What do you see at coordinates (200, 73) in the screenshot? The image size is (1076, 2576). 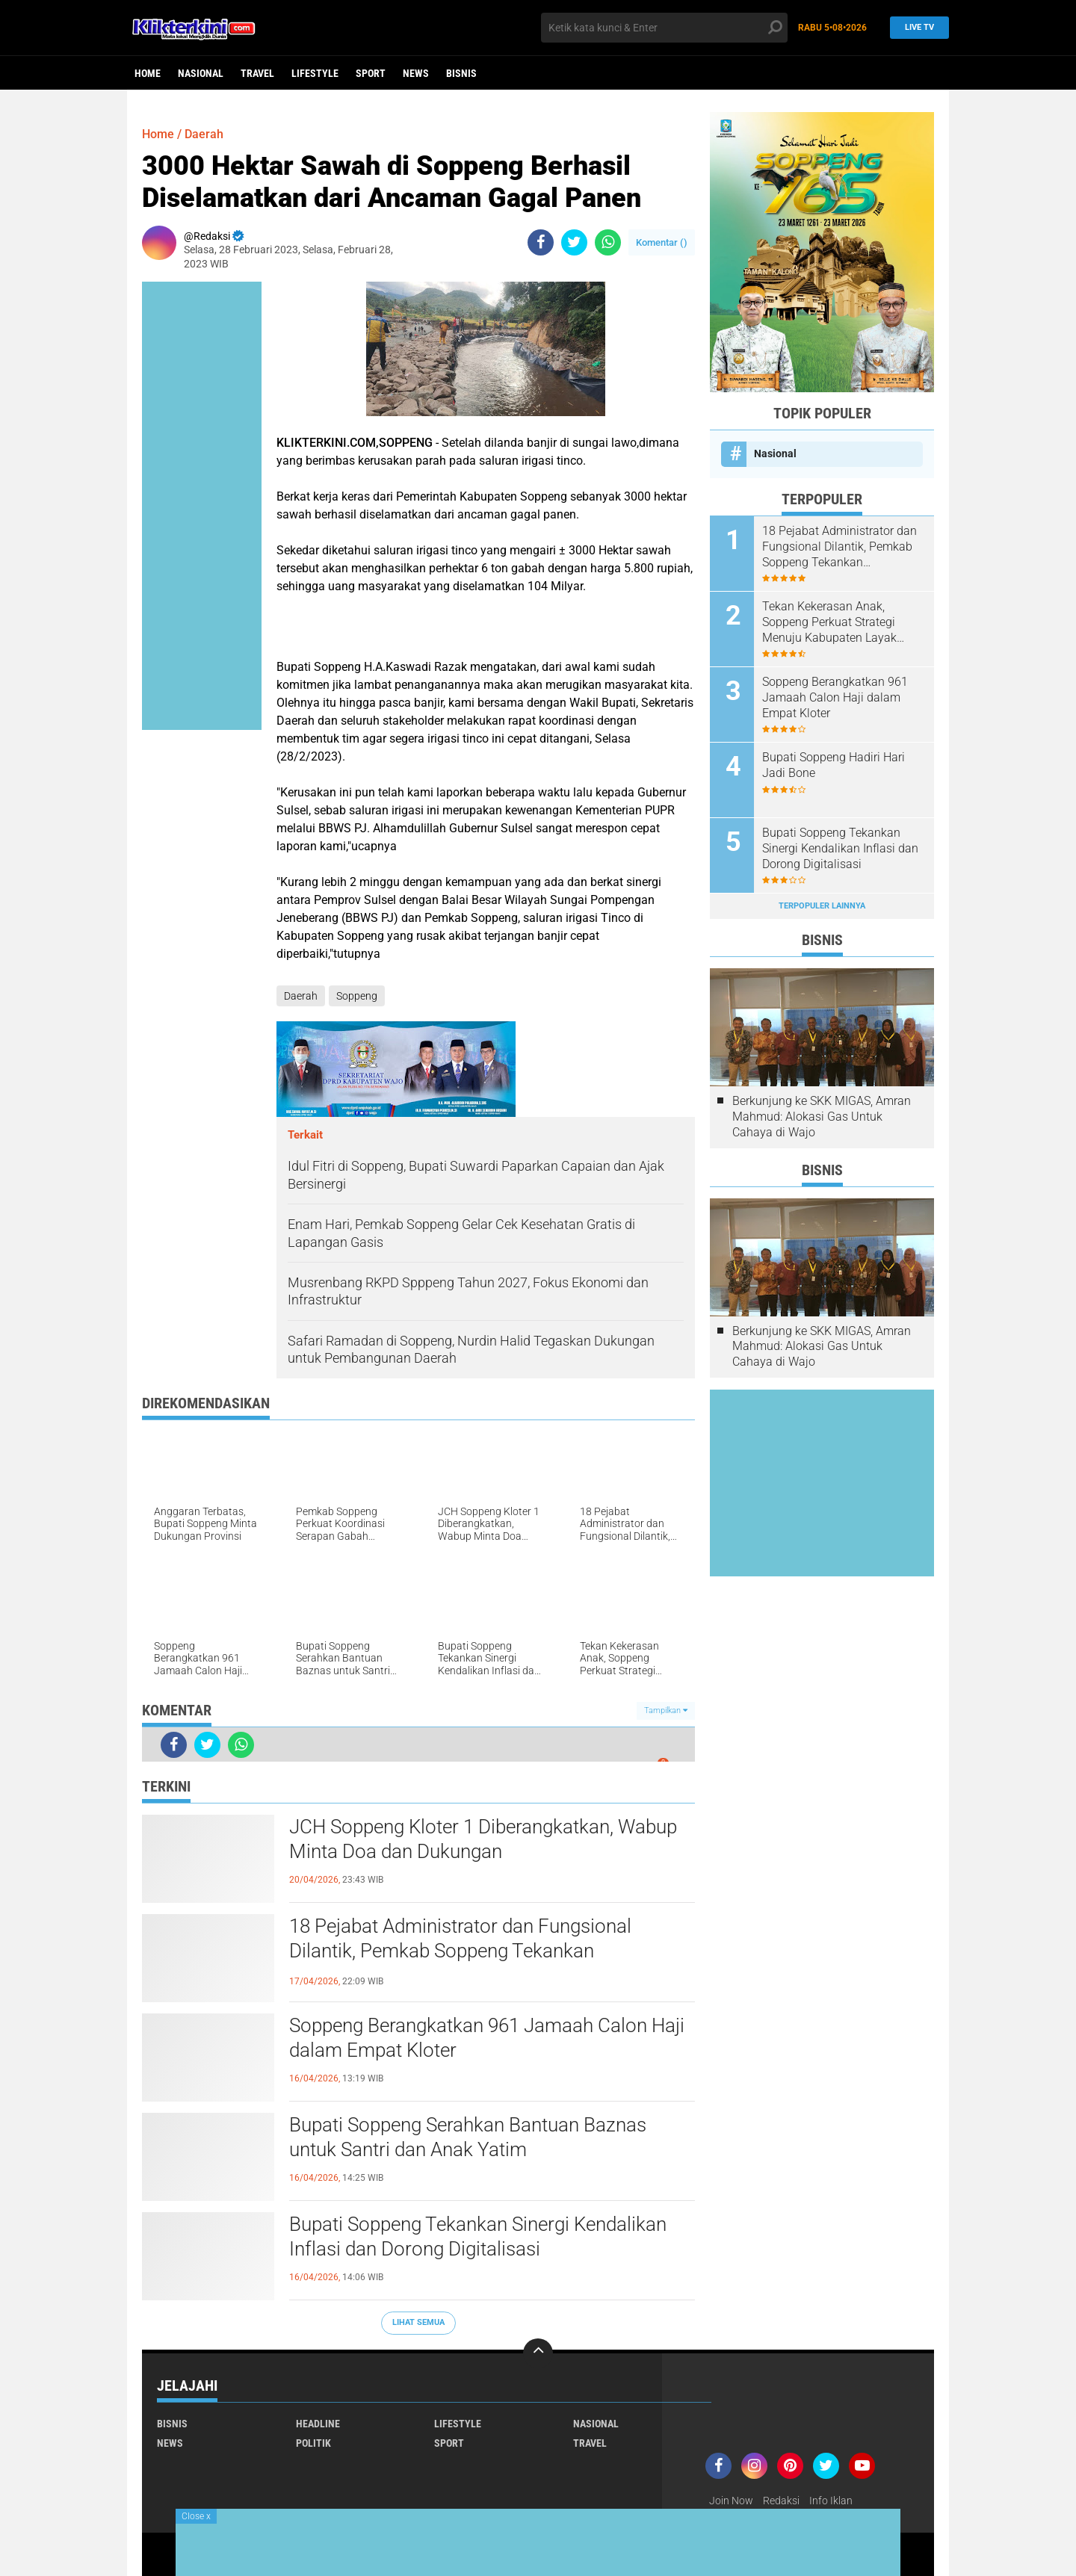 I see `Nasional` at bounding box center [200, 73].